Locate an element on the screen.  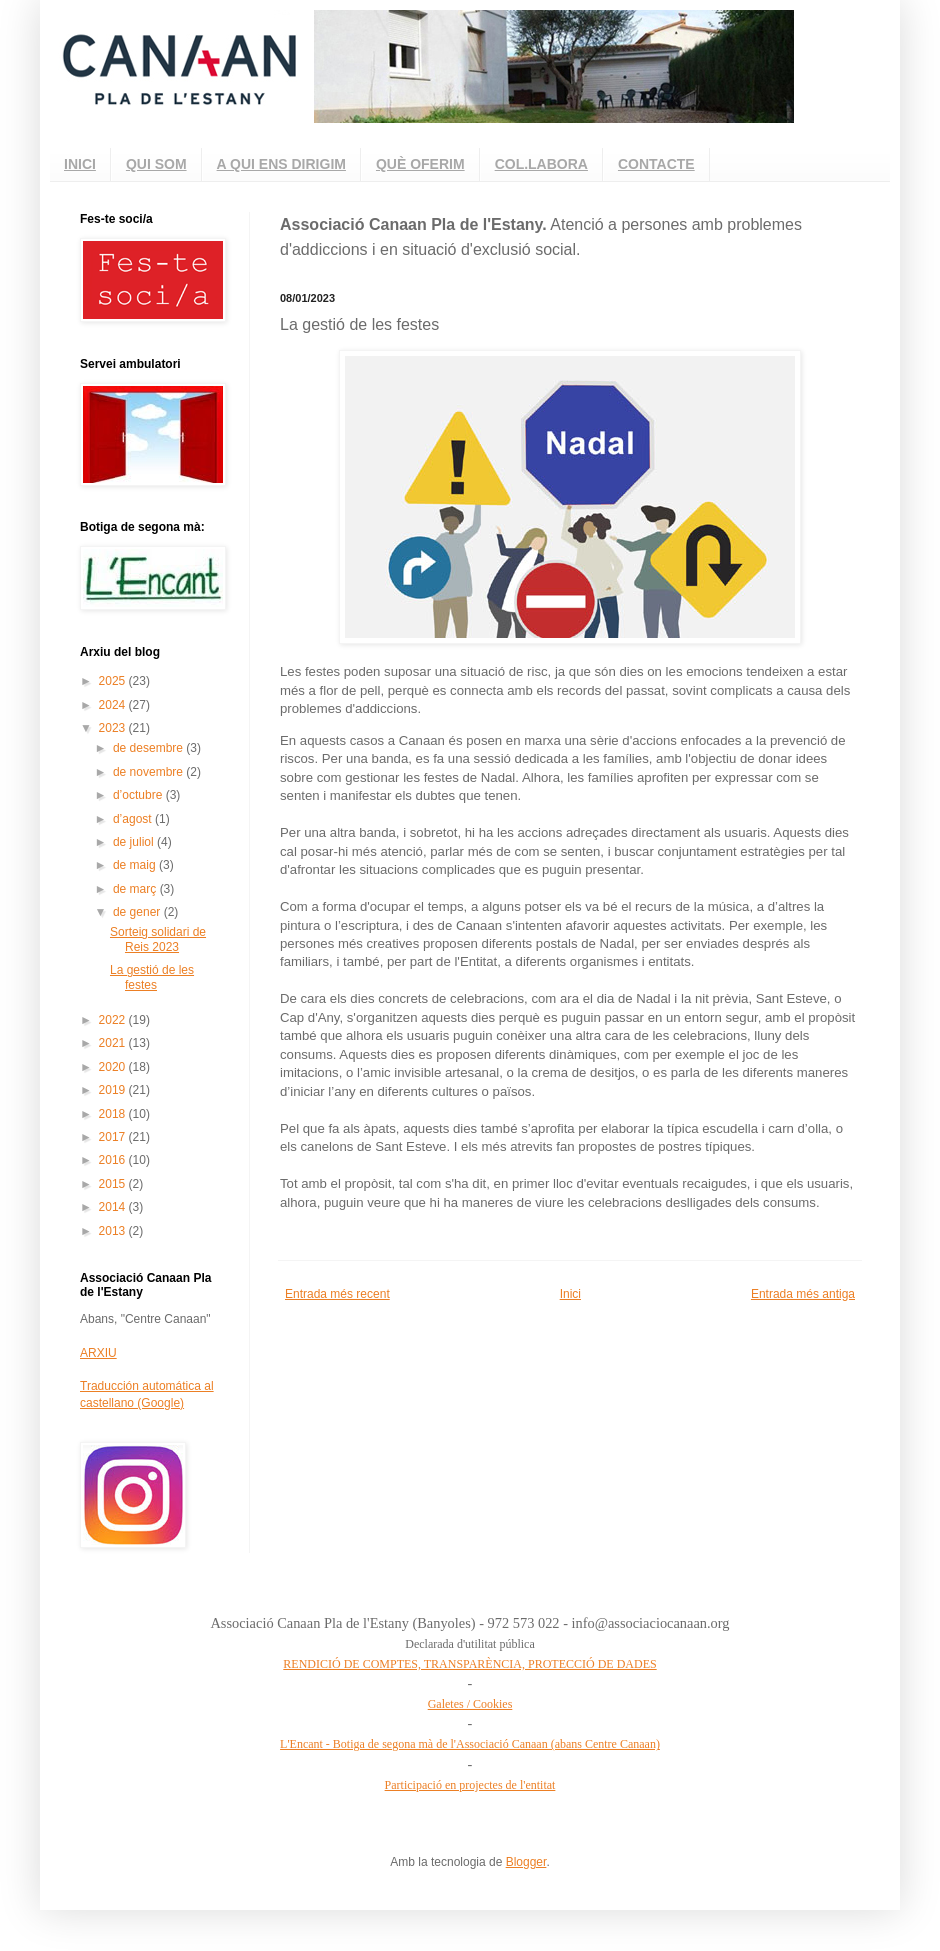
de maig is located at coordinates (136, 865).